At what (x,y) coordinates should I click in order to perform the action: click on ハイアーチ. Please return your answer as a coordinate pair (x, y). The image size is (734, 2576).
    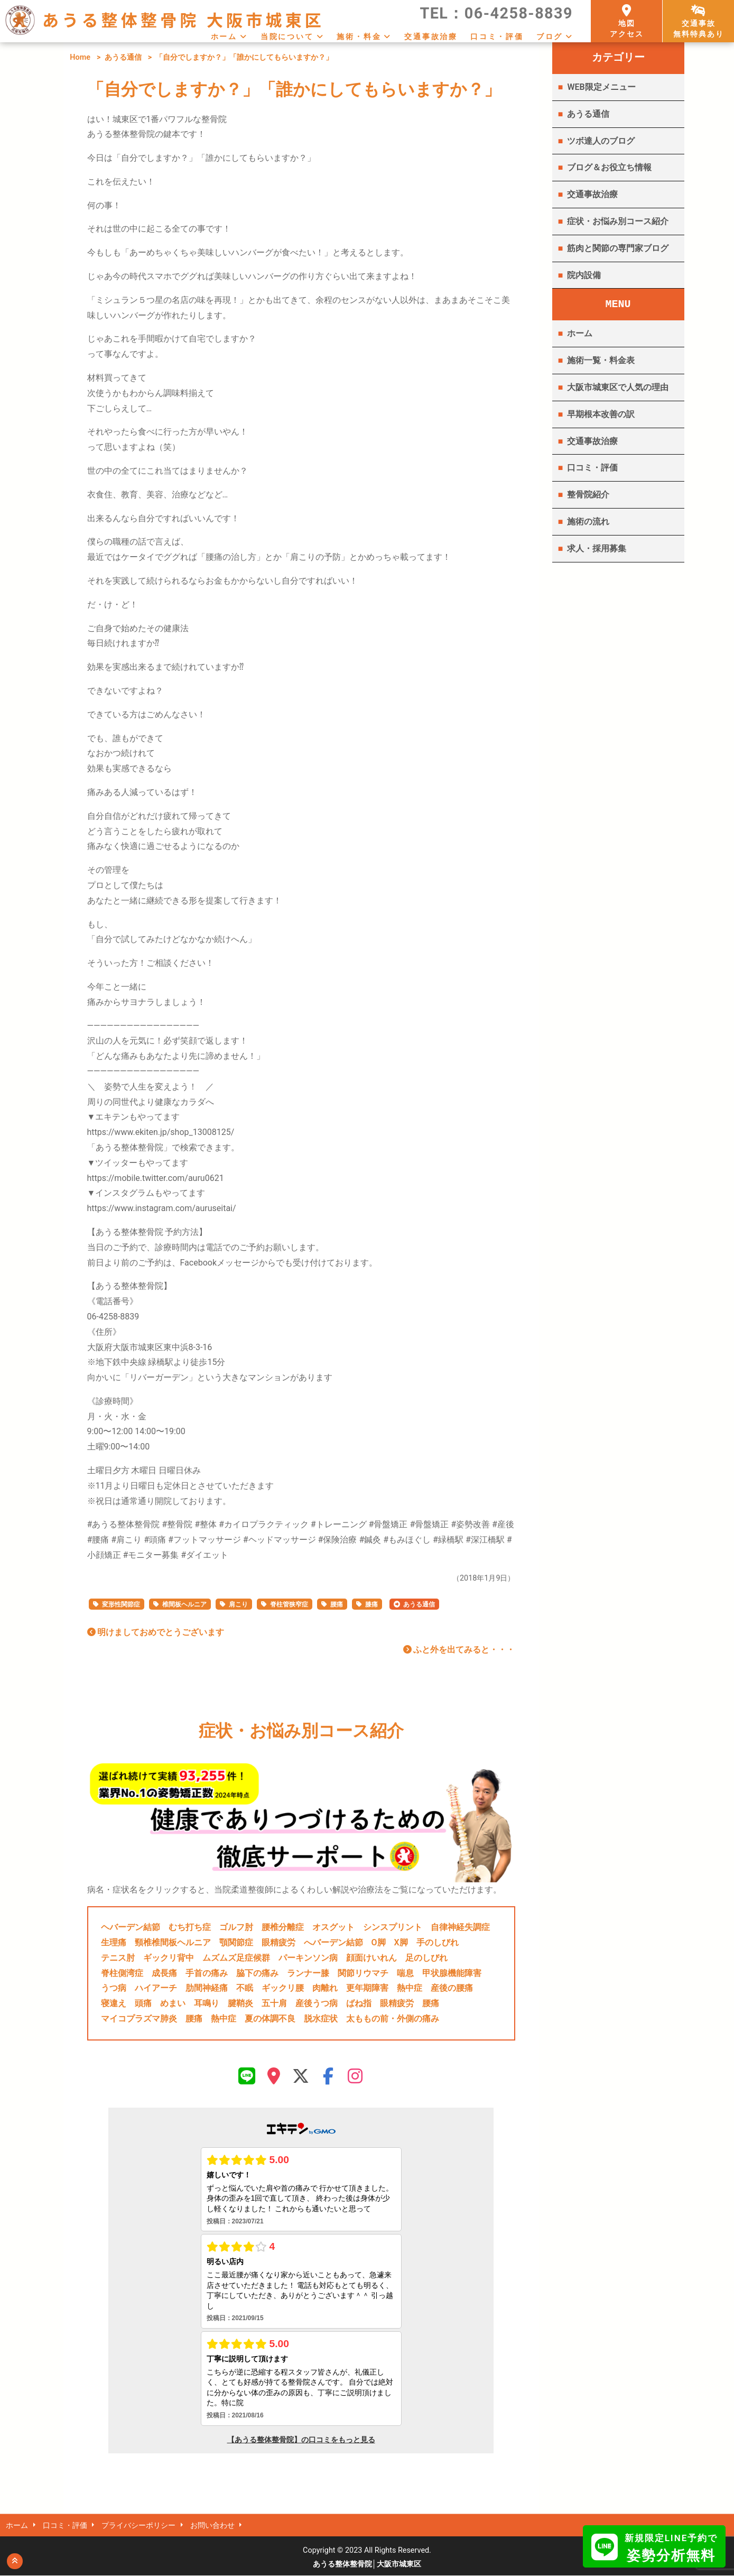
    Looking at the image, I should click on (156, 1988).